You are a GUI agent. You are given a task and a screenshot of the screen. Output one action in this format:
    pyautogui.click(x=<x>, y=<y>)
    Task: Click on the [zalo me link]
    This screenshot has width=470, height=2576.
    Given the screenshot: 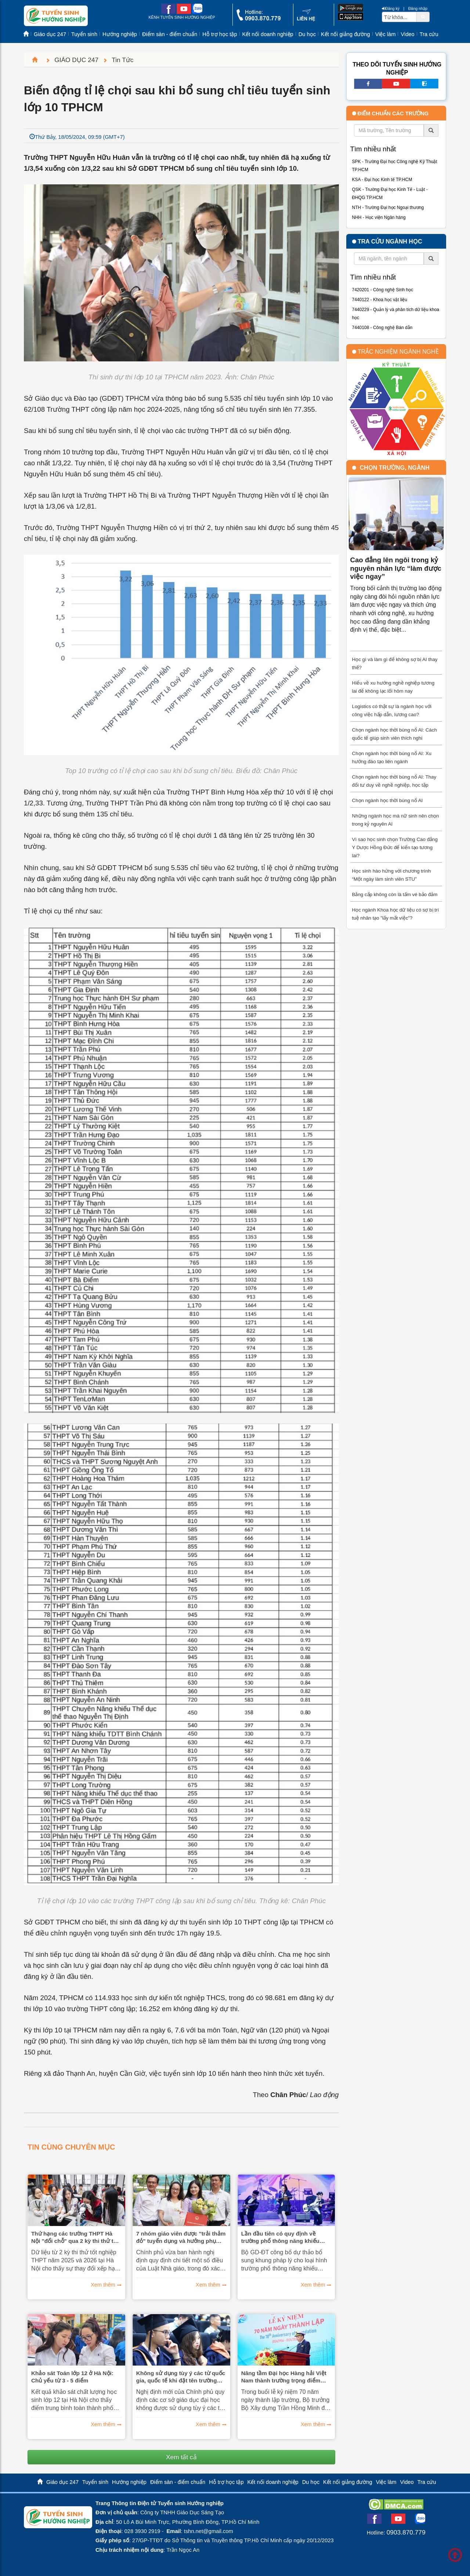 What is the action you would take?
    pyautogui.click(x=197, y=12)
    